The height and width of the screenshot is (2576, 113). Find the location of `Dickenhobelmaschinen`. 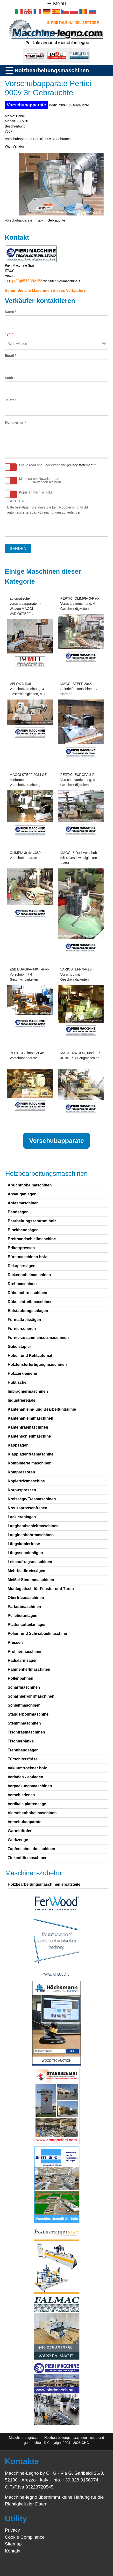

Dickenhobelmaschinen is located at coordinates (29, 1275).